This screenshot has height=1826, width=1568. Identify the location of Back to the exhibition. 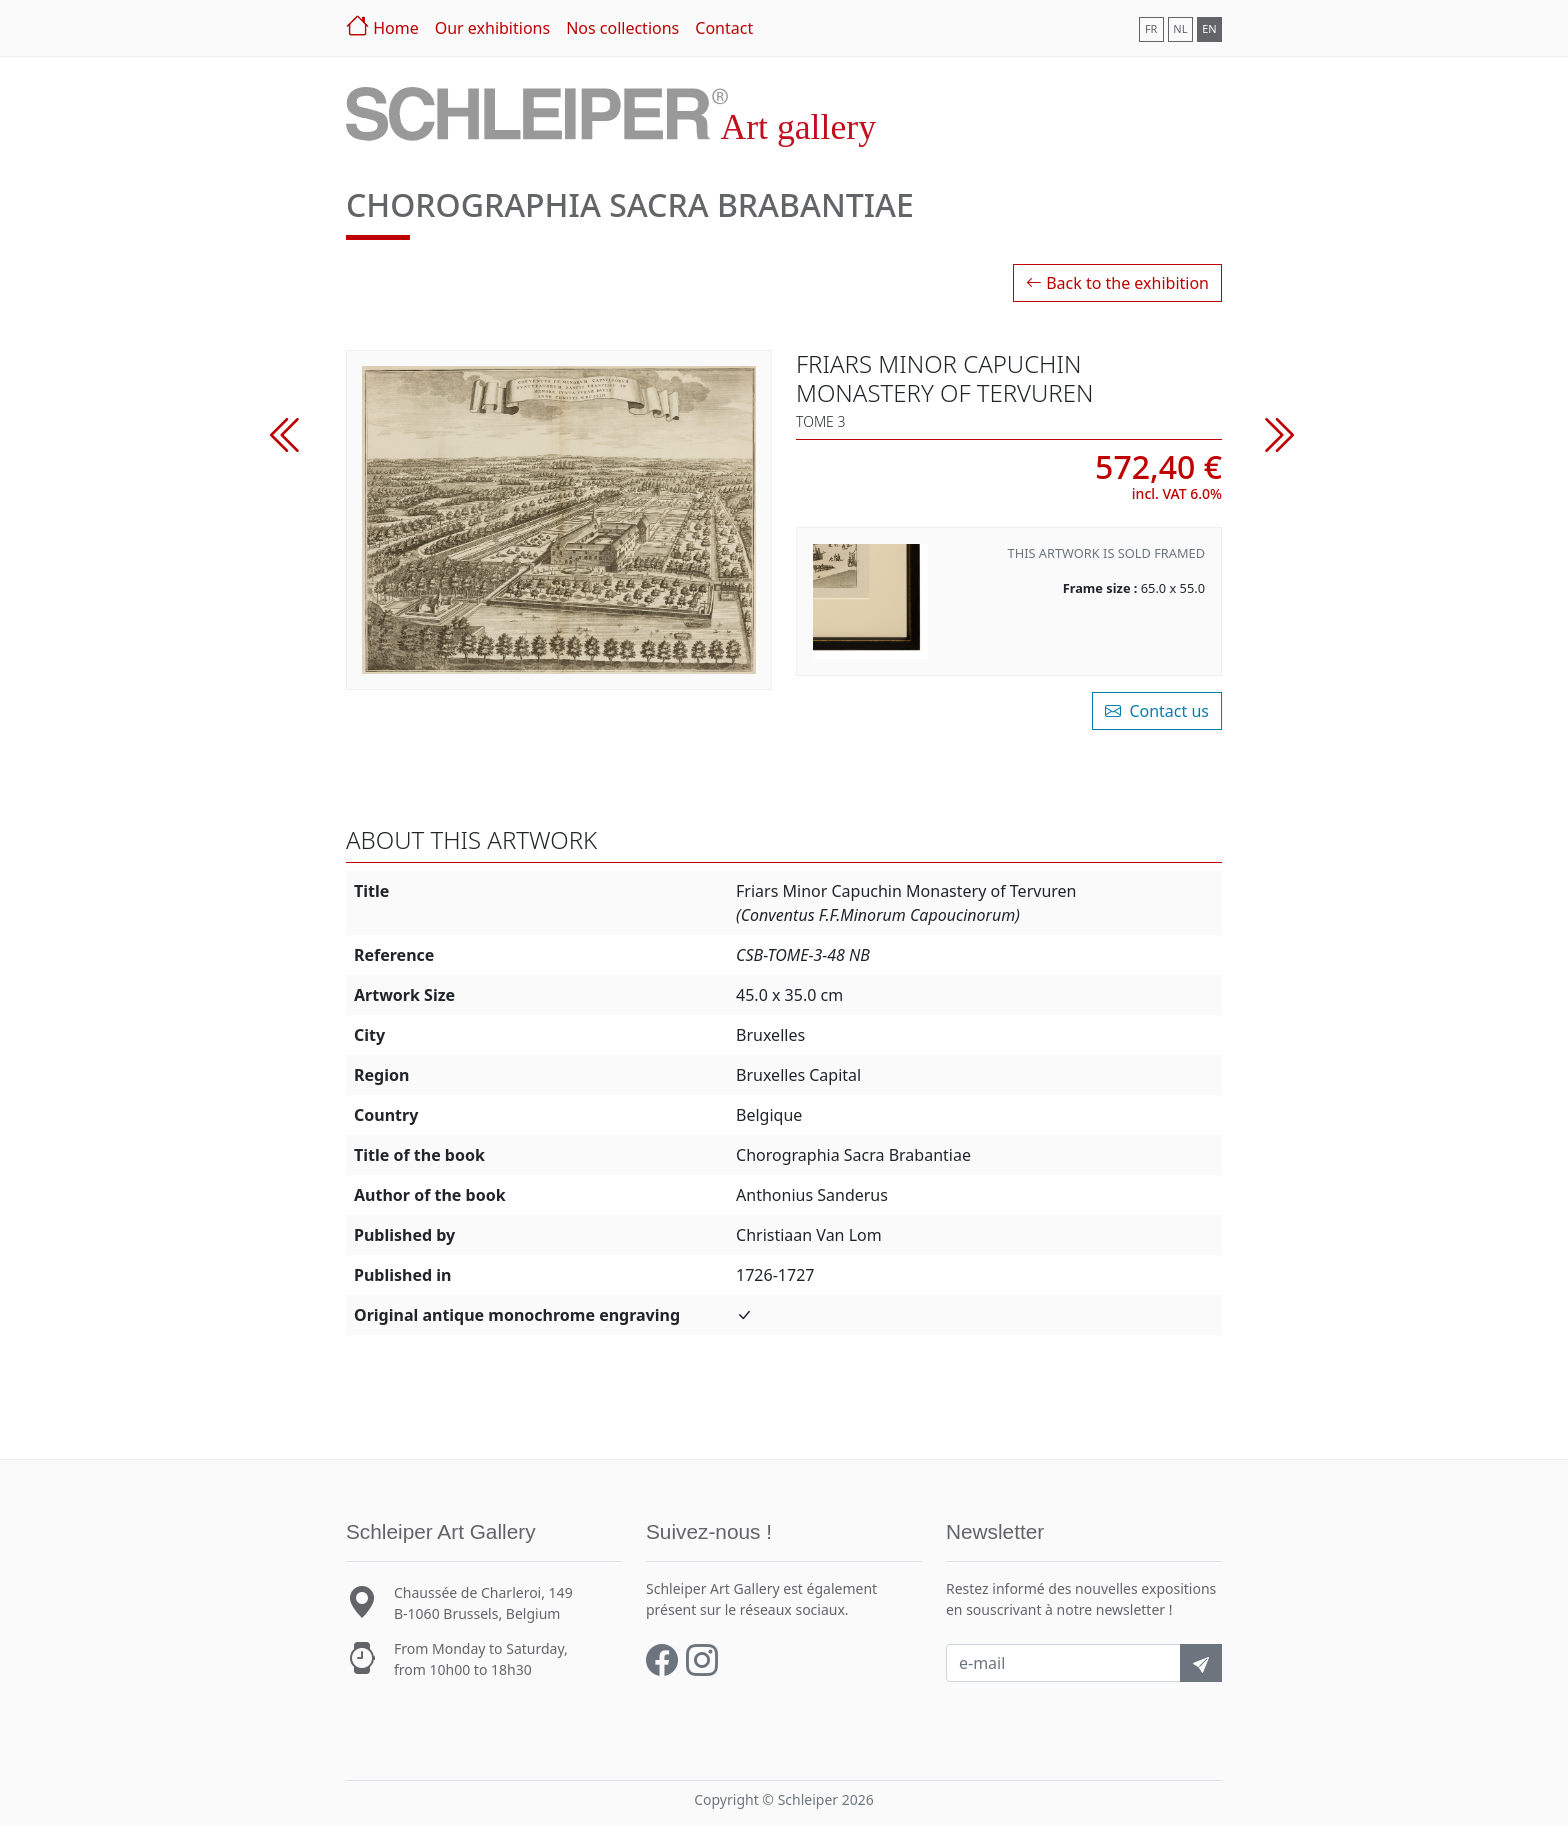
(1117, 283).